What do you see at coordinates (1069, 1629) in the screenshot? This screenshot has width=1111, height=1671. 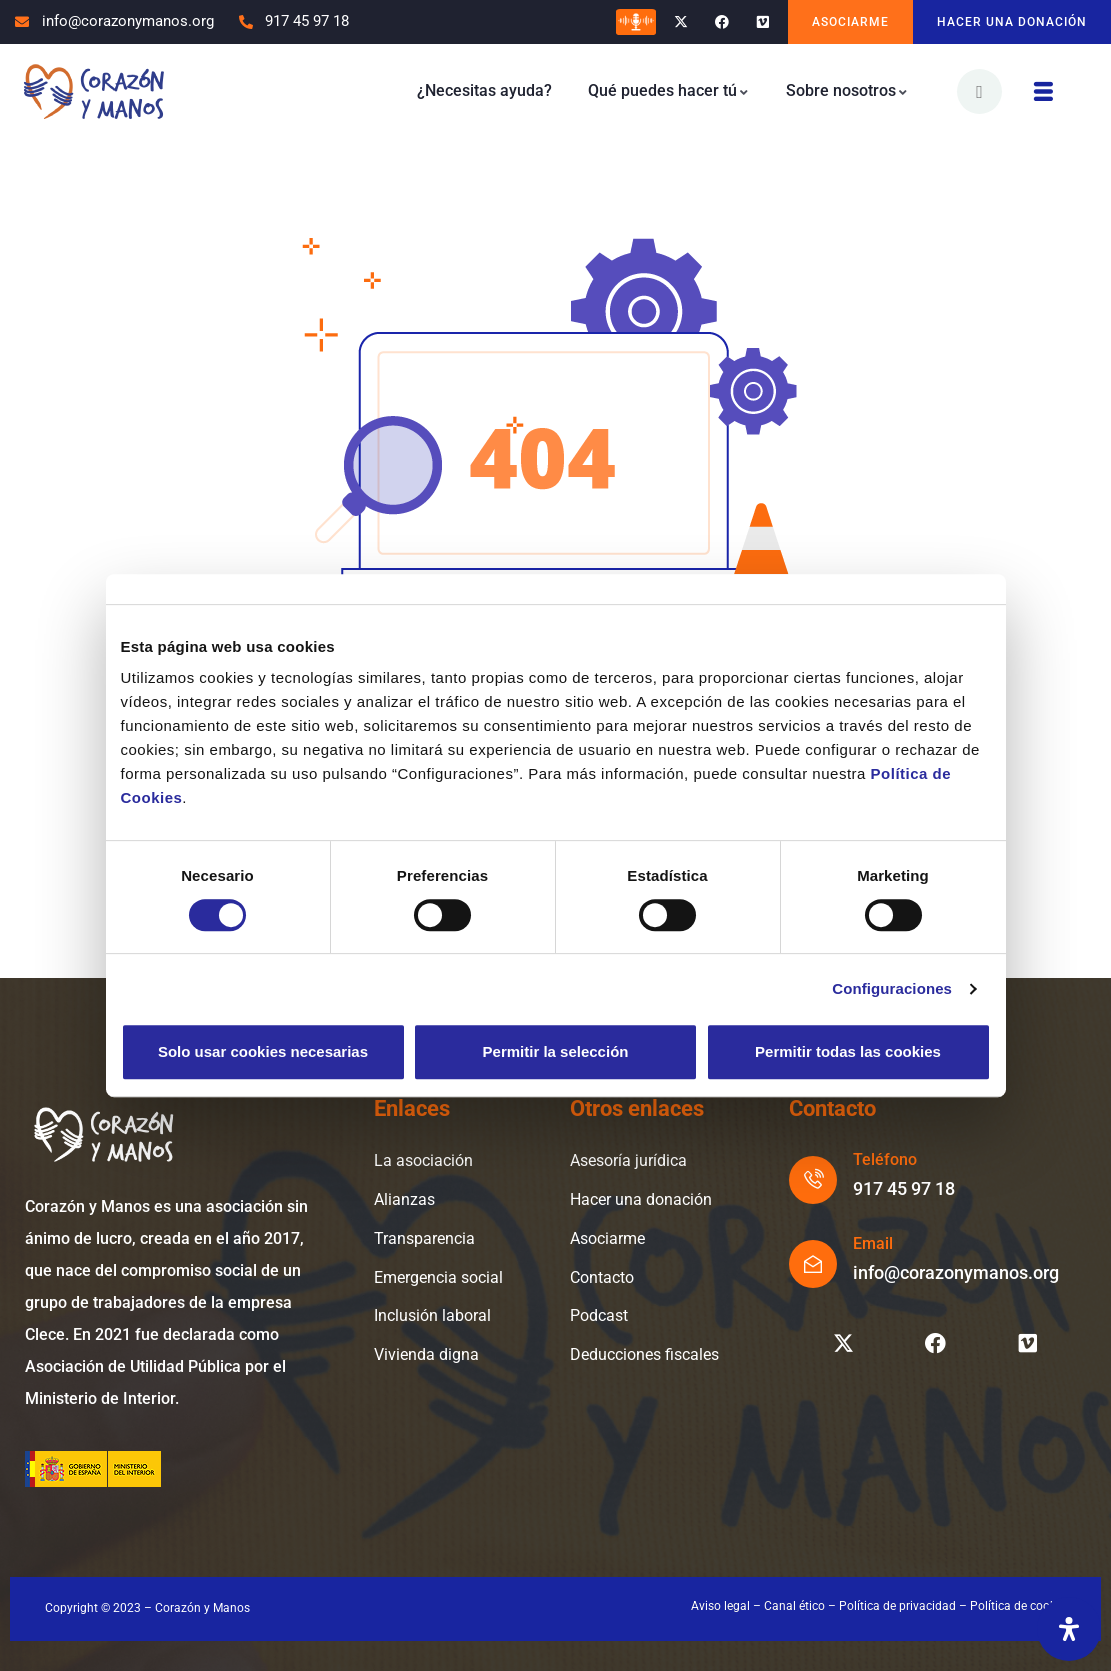 I see `[Abrir panel de accesibilidad]` at bounding box center [1069, 1629].